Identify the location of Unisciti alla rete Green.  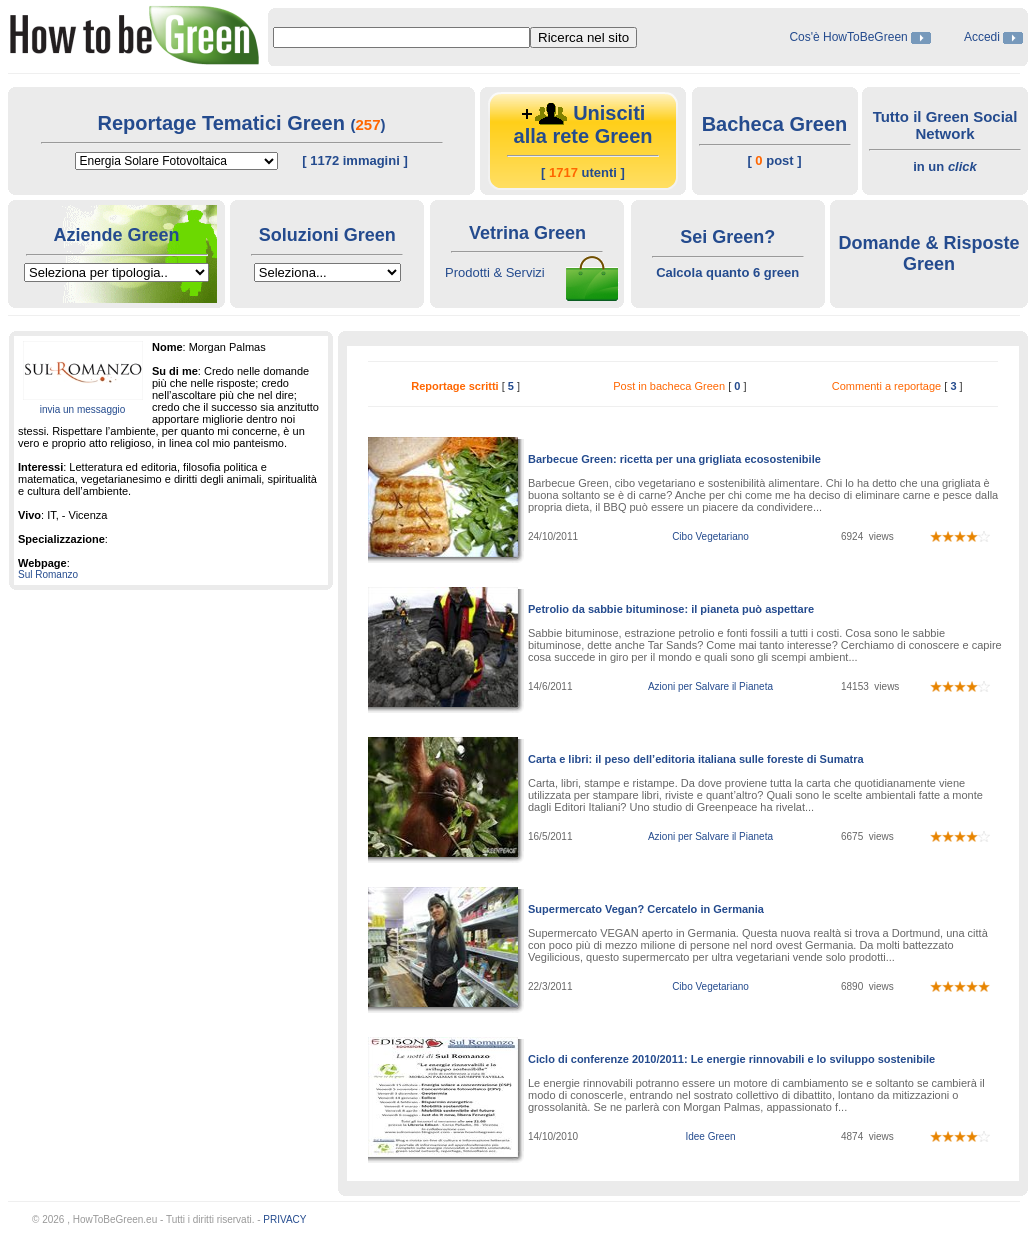
(583, 124).